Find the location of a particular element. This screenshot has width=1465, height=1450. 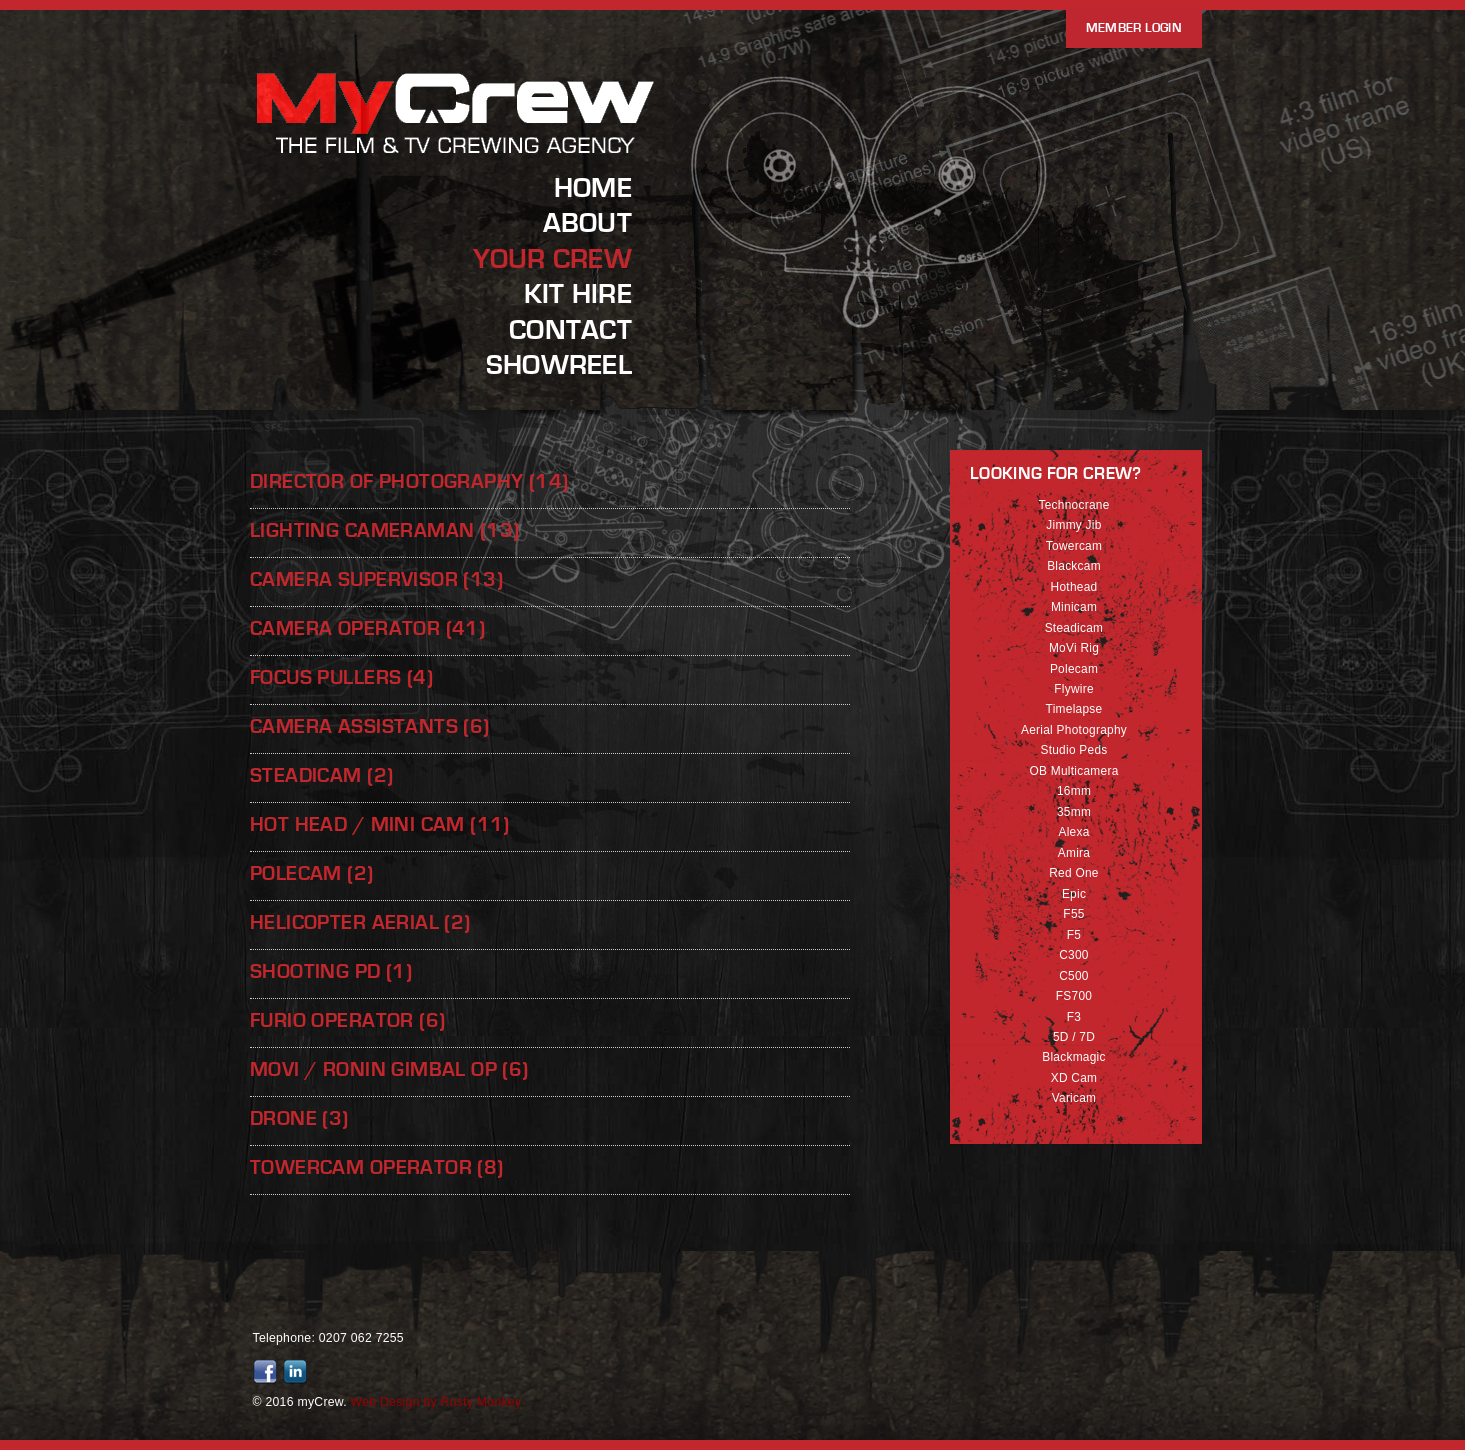

Showreel is located at coordinates (559, 365).